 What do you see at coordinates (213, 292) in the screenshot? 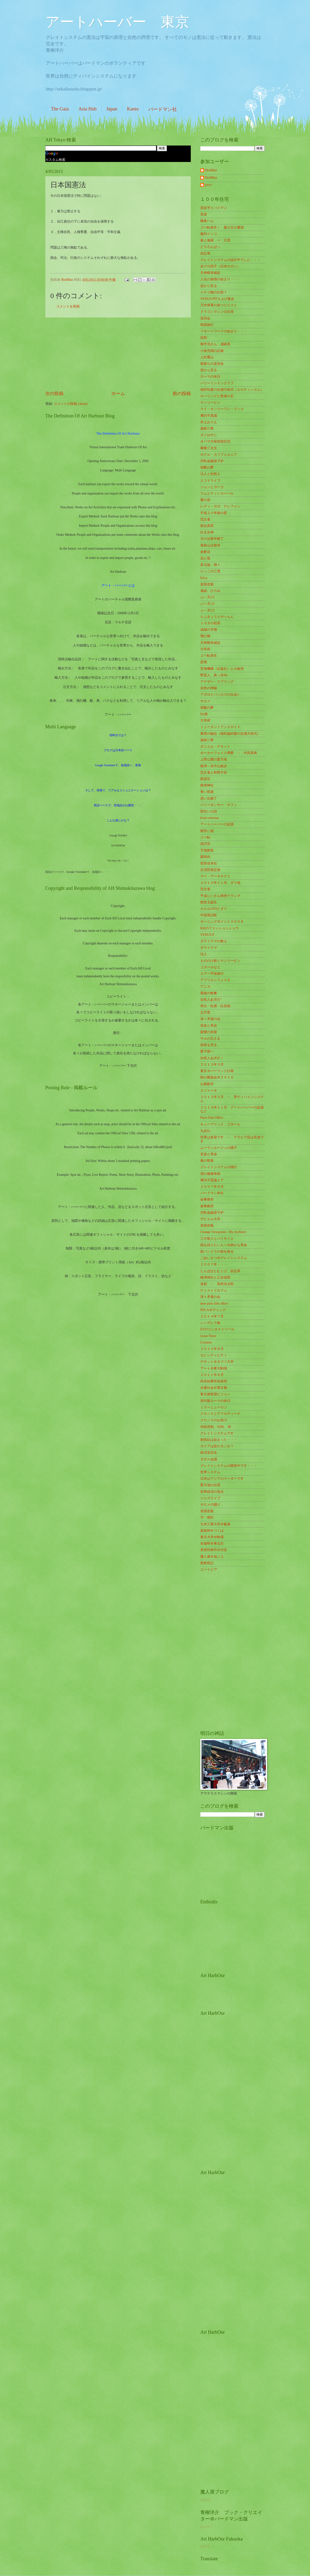
I see `イチゴ畑の幻想？` at bounding box center [213, 292].